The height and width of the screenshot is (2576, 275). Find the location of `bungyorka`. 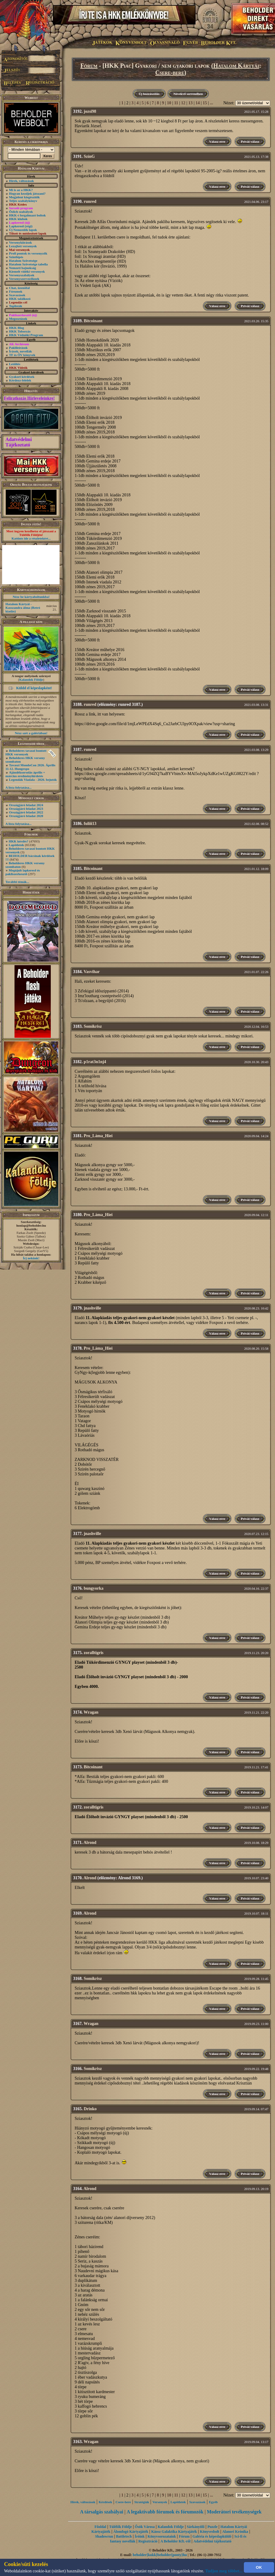

bungyorka is located at coordinates (93, 1588).